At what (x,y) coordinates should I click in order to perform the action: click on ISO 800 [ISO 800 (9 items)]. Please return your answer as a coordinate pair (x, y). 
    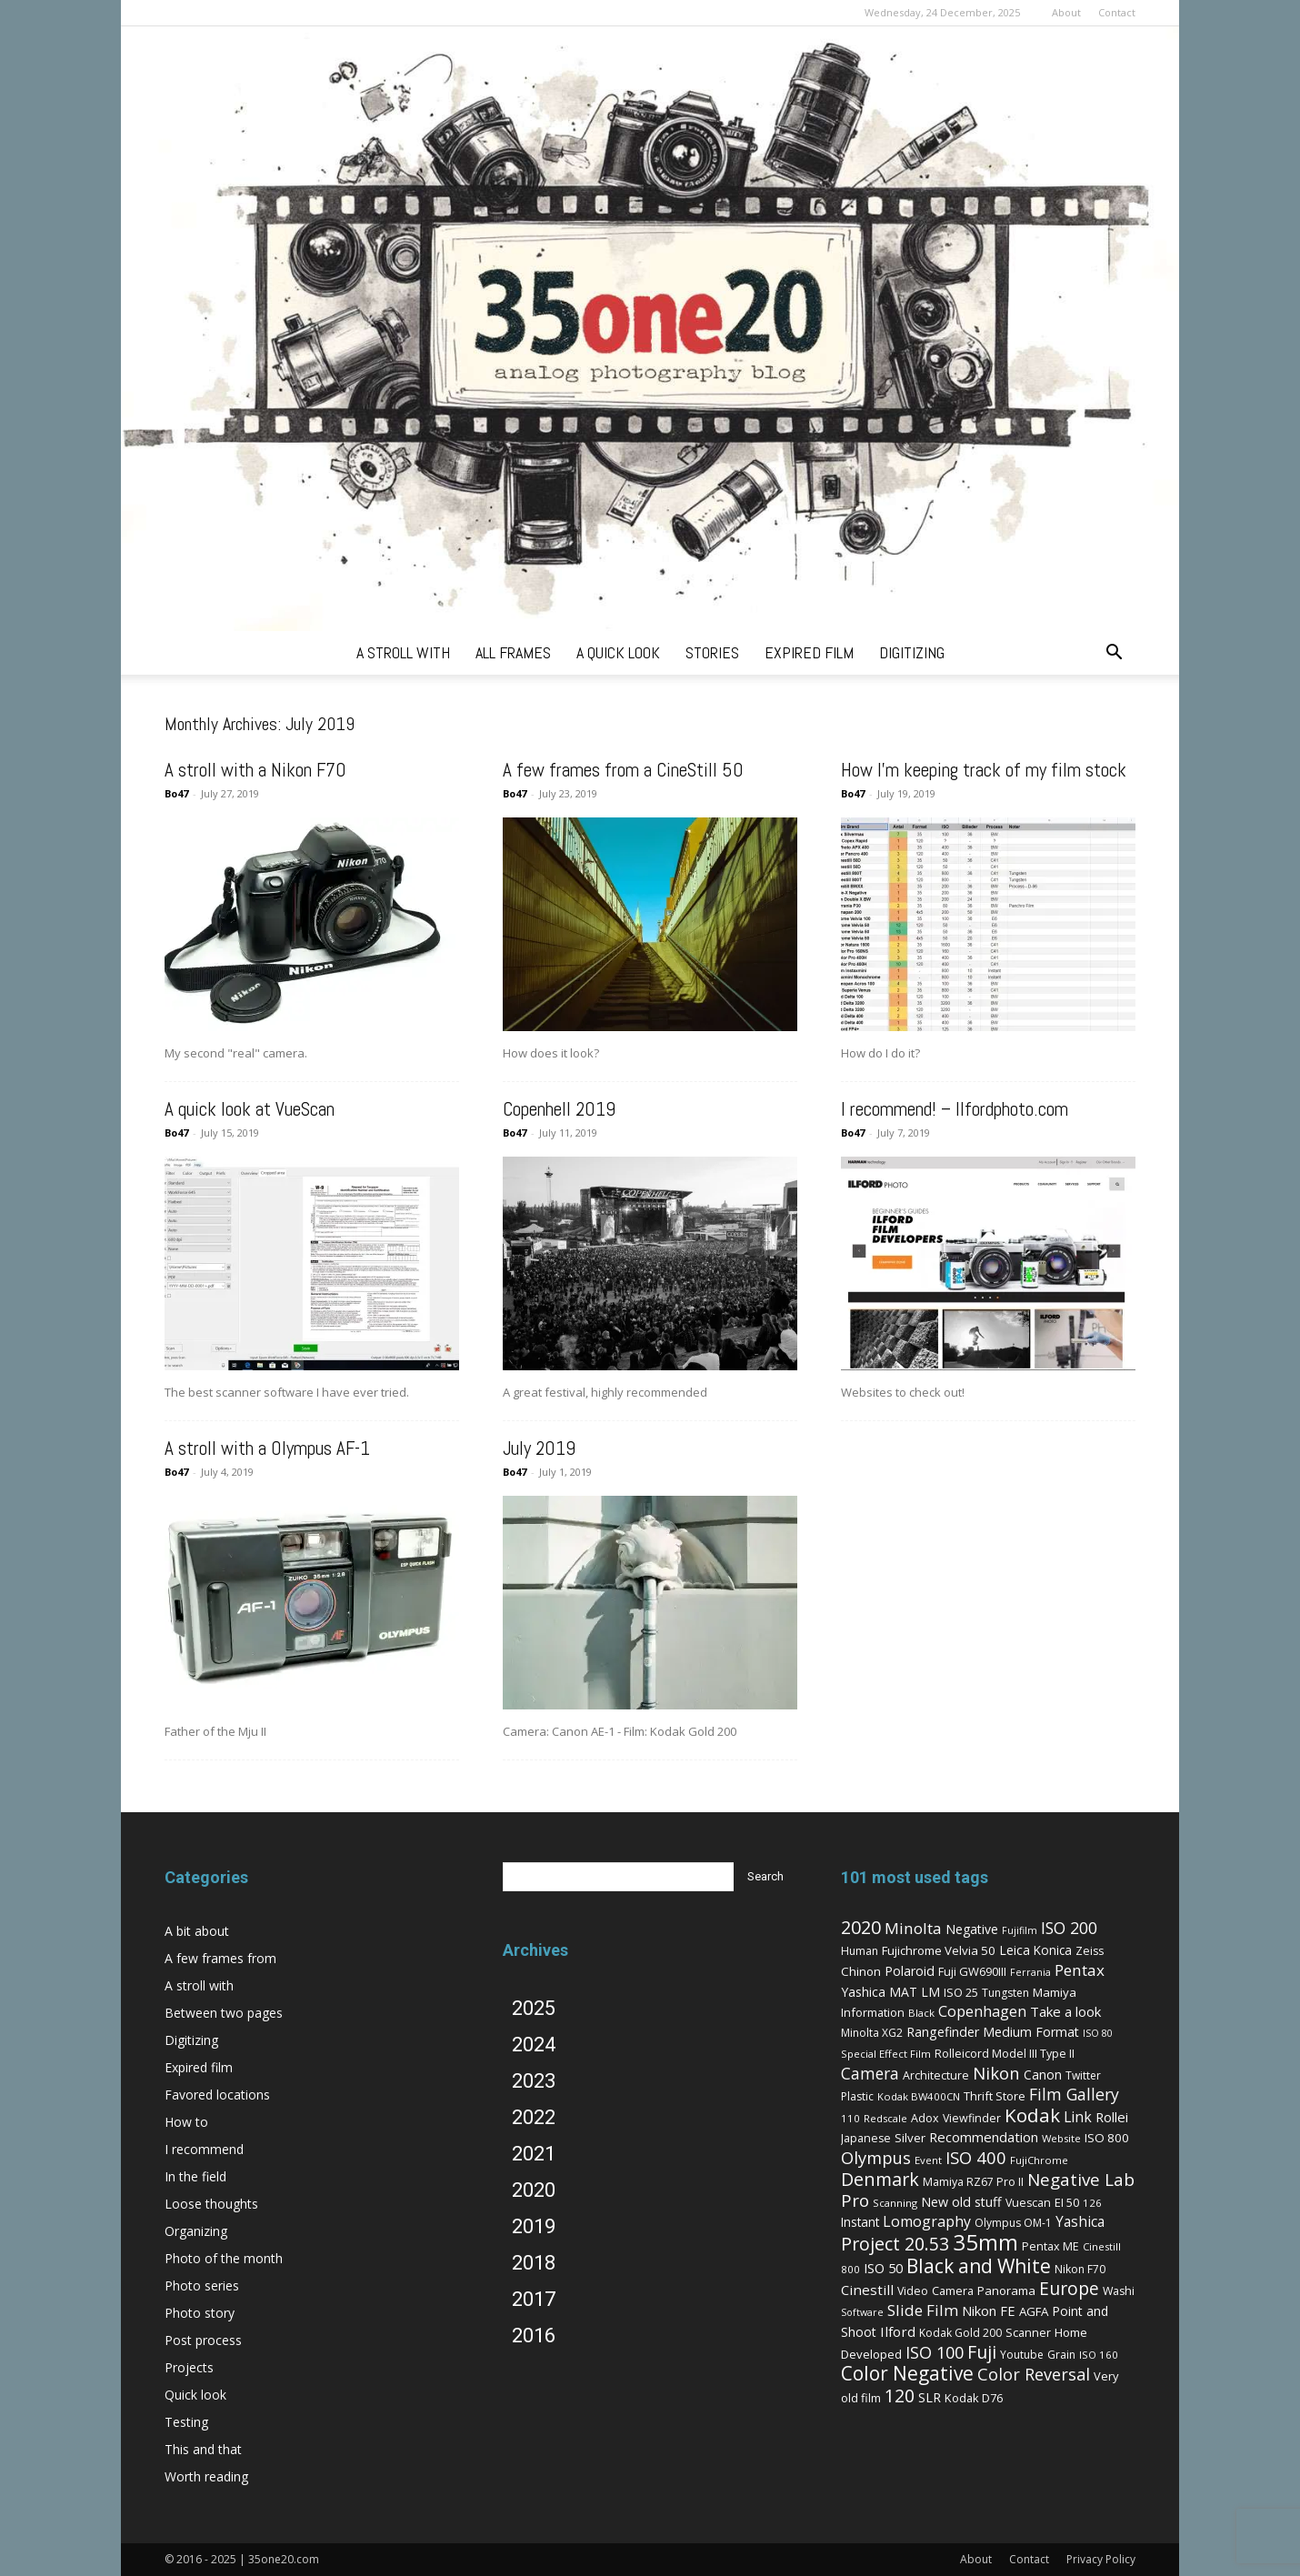
    Looking at the image, I should click on (1107, 2138).